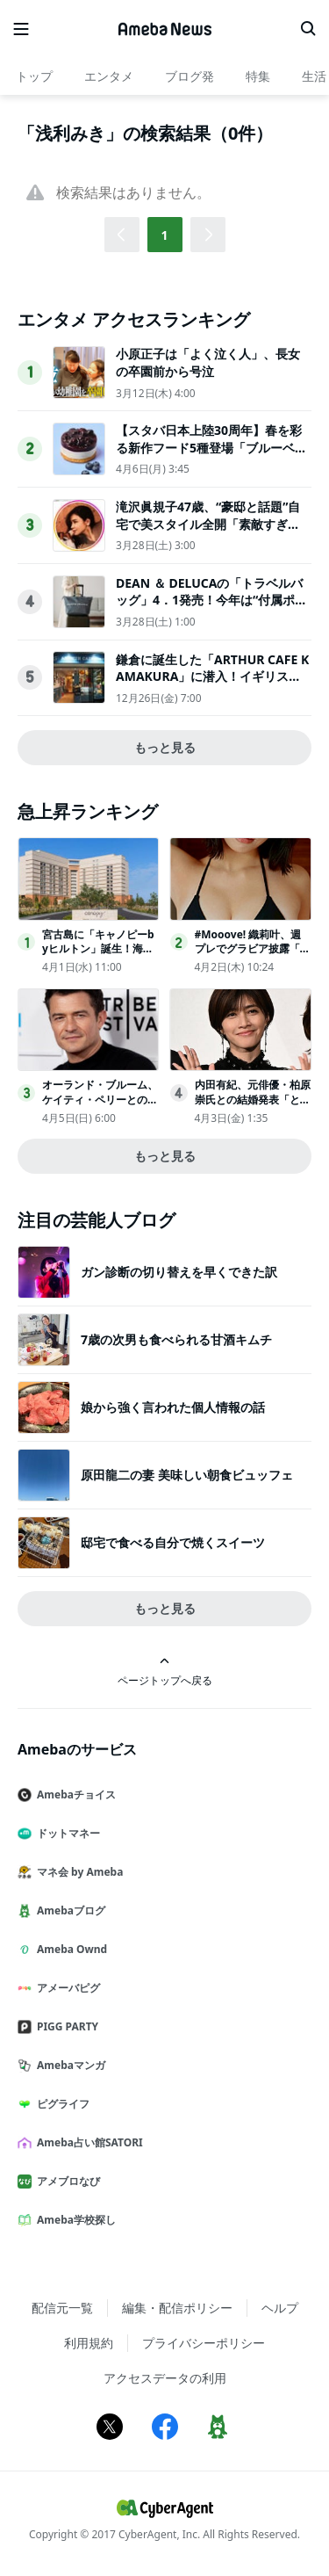 The height and width of the screenshot is (2576, 329). I want to click on DEAN ＆ DELUCAの「トラベルバッグ」4．1発売！今年は“付属ポーチ”がアップデート, so click(211, 600).